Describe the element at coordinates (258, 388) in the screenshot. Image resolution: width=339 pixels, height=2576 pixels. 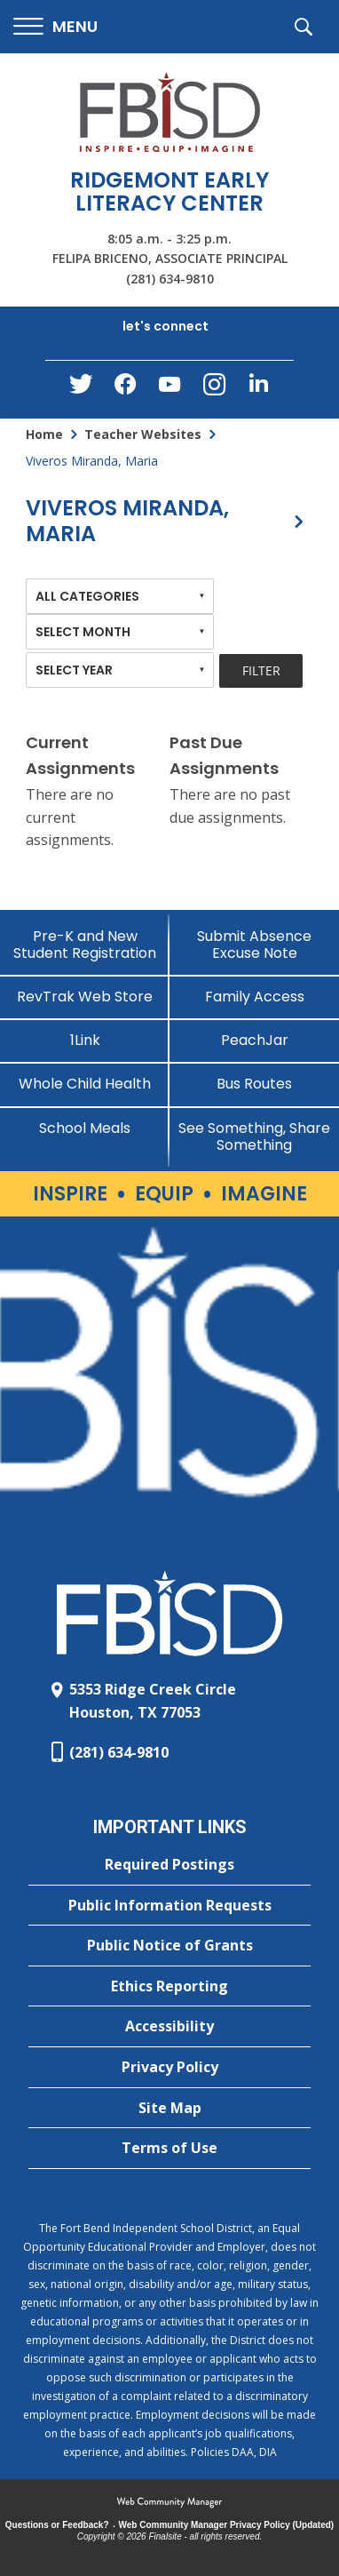
I see `[LinkedIn - Opens a new window]` at that location.